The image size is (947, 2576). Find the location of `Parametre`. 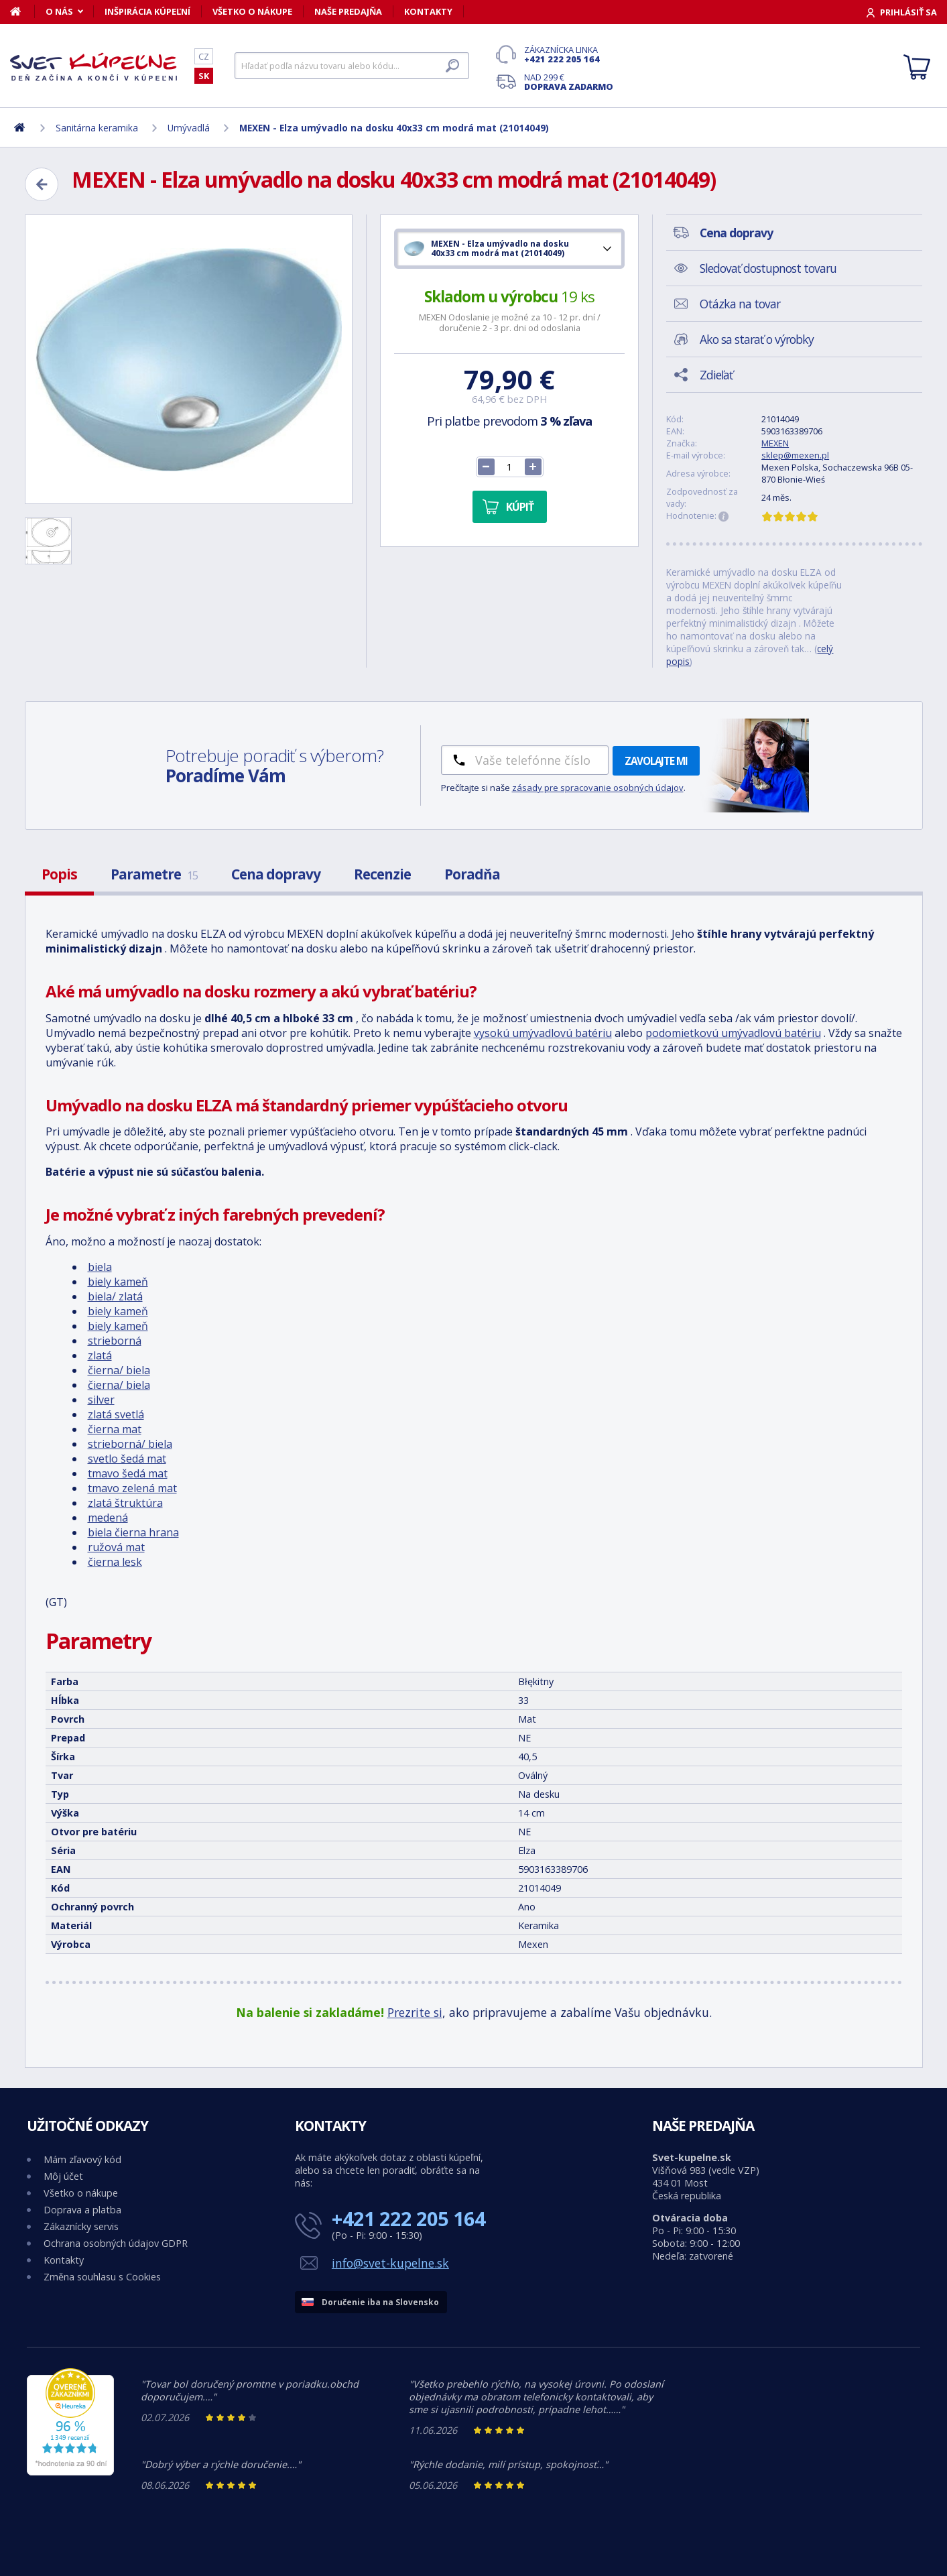

Parametre is located at coordinates (154, 874).